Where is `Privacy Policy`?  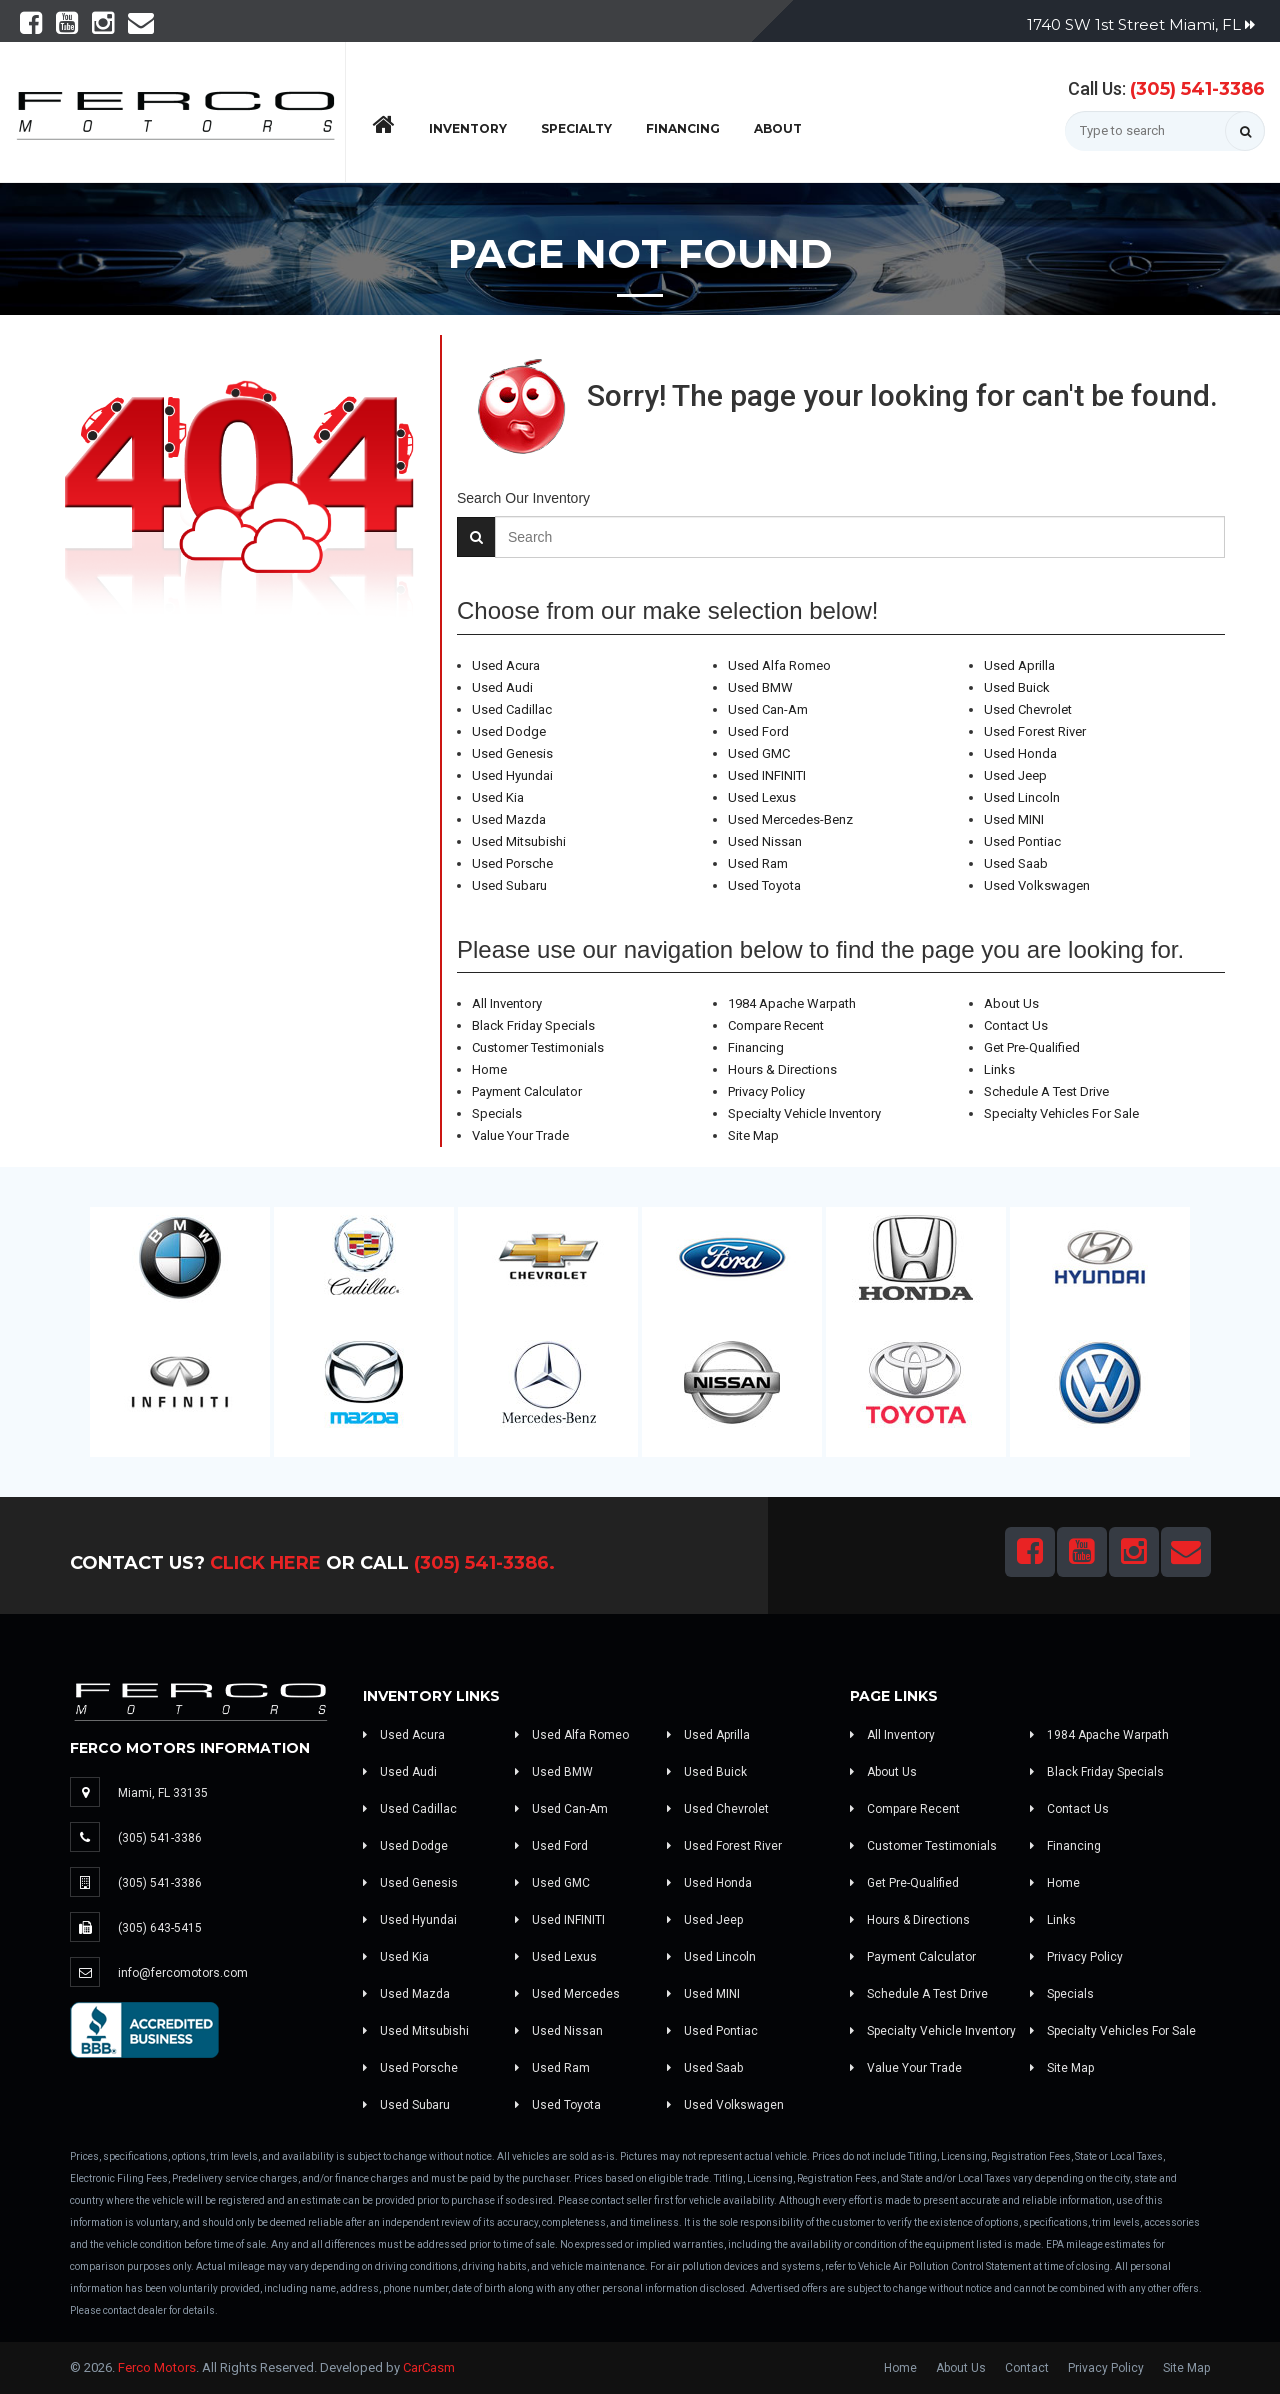 Privacy Policy is located at coordinates (766, 1091).